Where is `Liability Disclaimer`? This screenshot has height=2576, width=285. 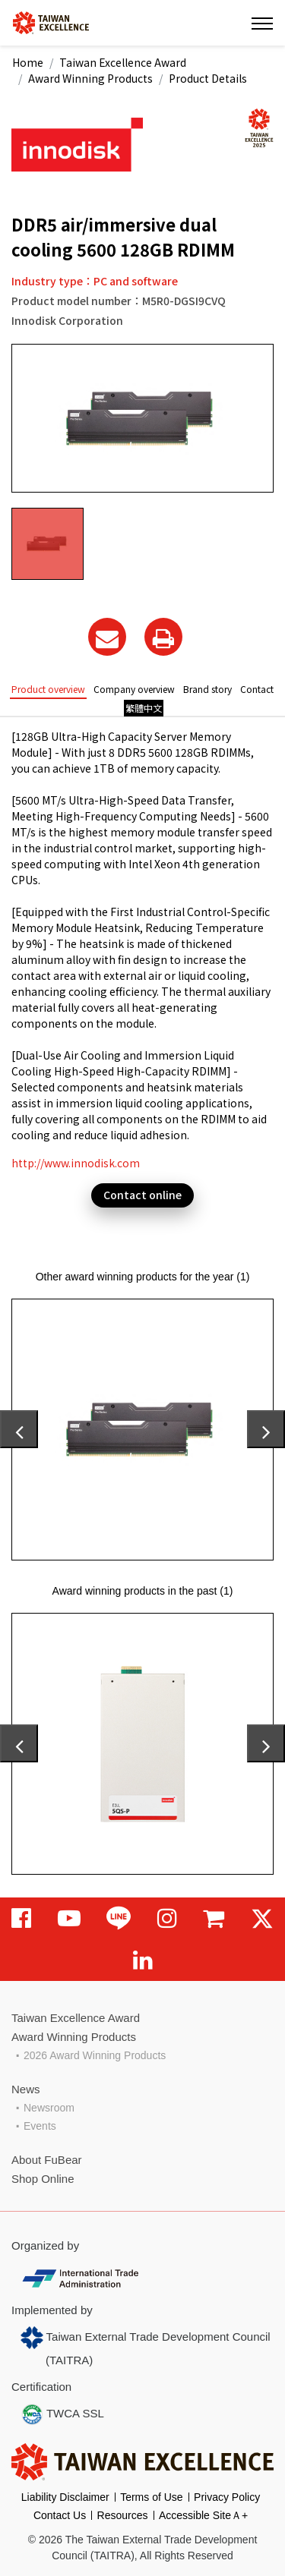
Liability Disclaimer is located at coordinates (65, 2497).